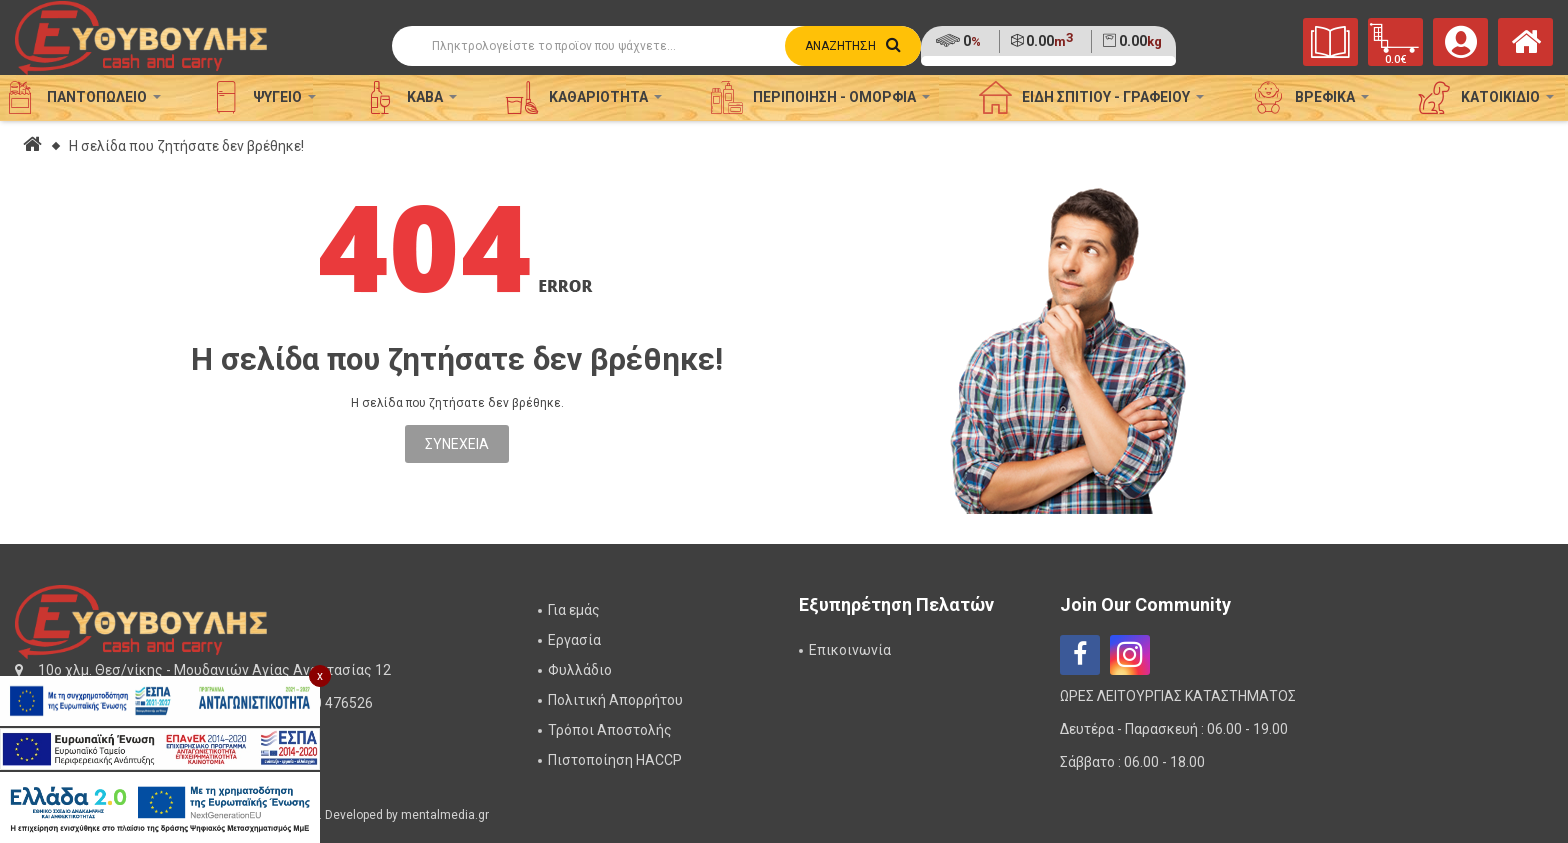 This screenshot has width=1568, height=843. Describe the element at coordinates (615, 760) in the screenshot. I see `Πιστοποίηση HACCP` at that location.